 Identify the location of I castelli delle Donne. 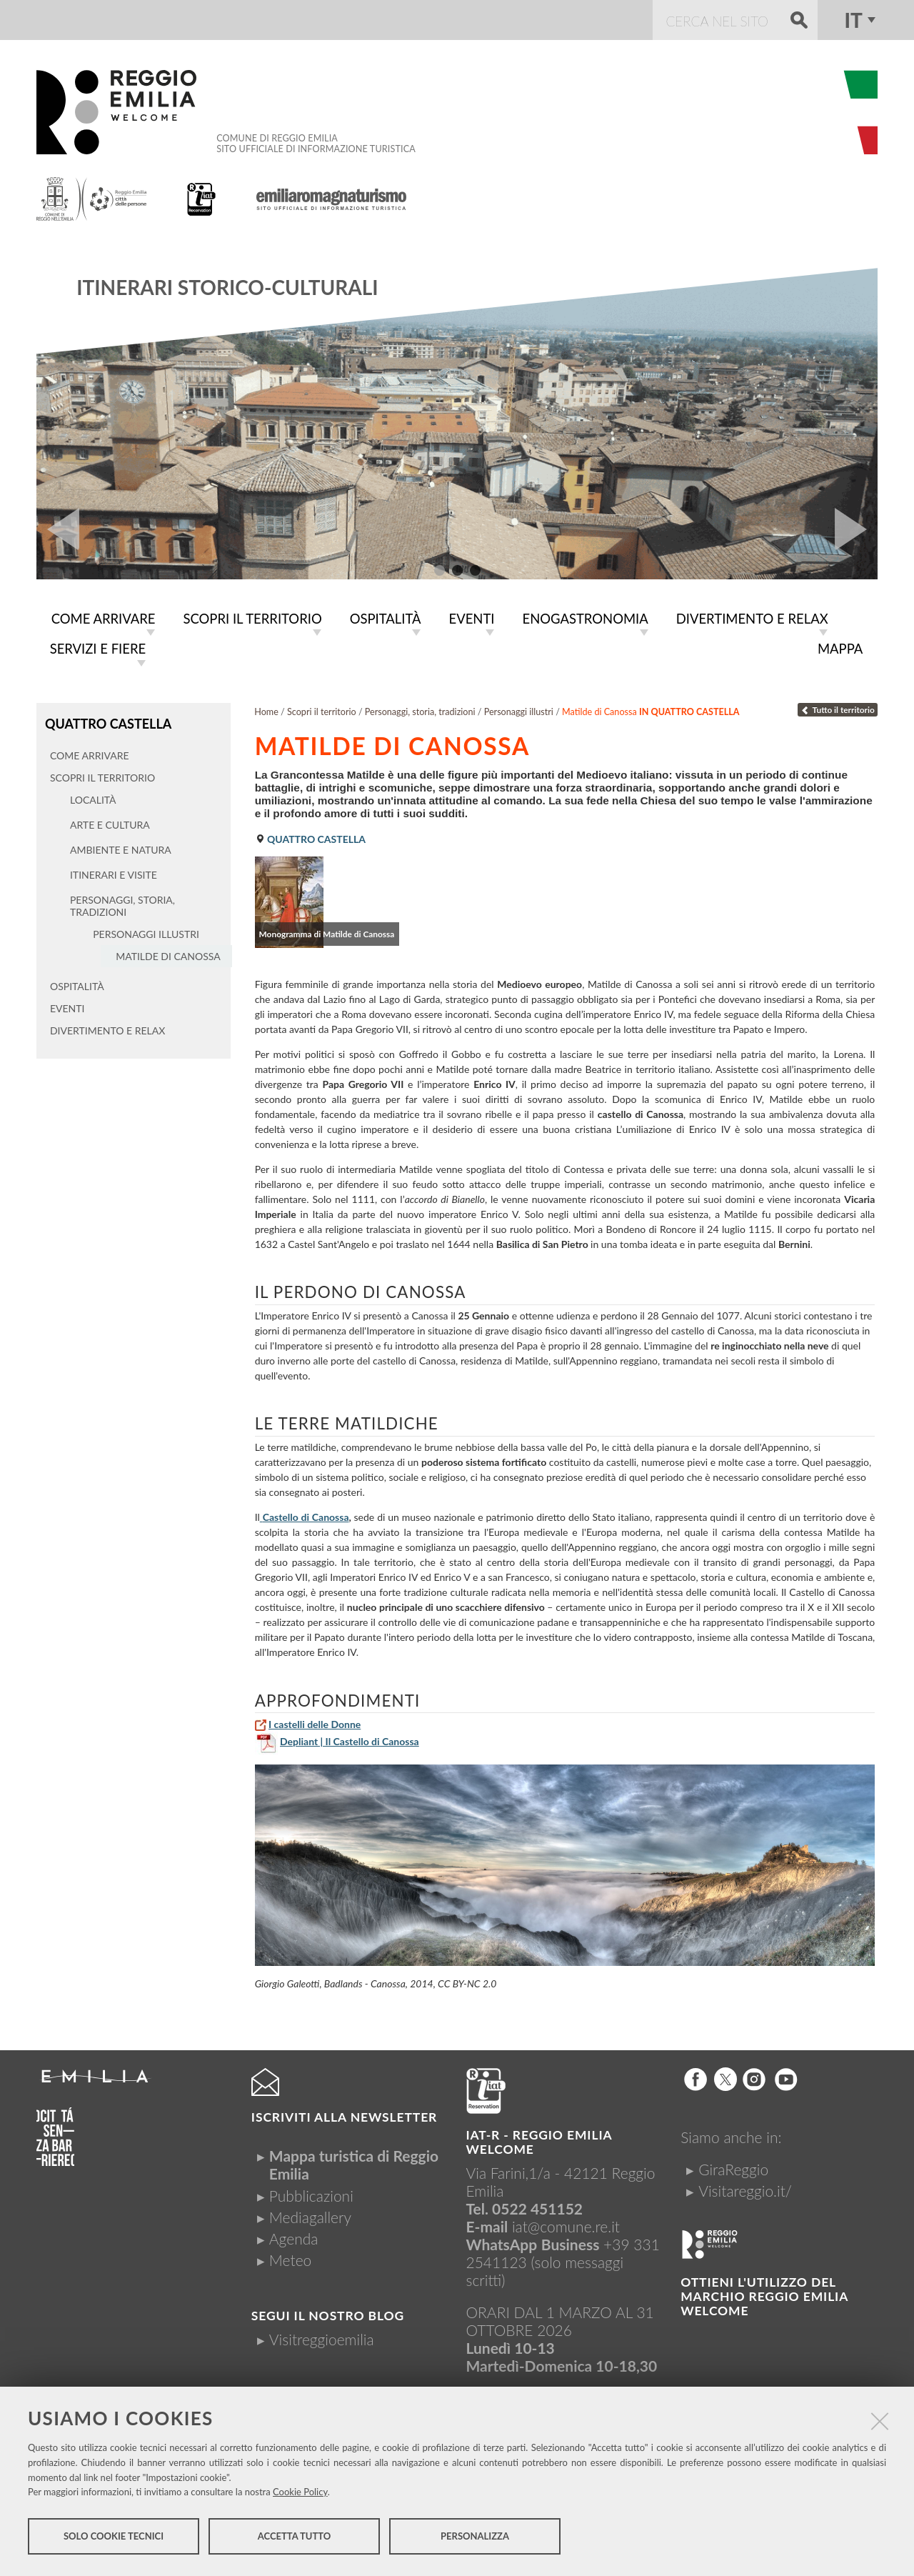
(314, 1721).